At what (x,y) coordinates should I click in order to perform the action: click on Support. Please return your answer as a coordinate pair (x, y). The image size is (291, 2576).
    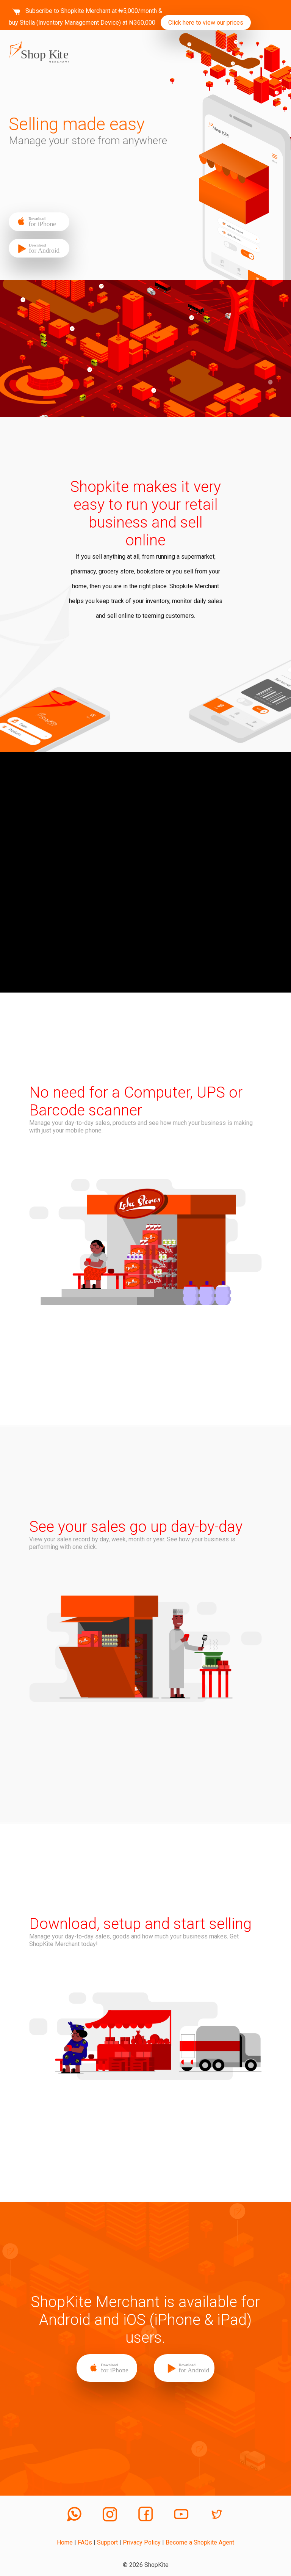
    Looking at the image, I should click on (107, 2542).